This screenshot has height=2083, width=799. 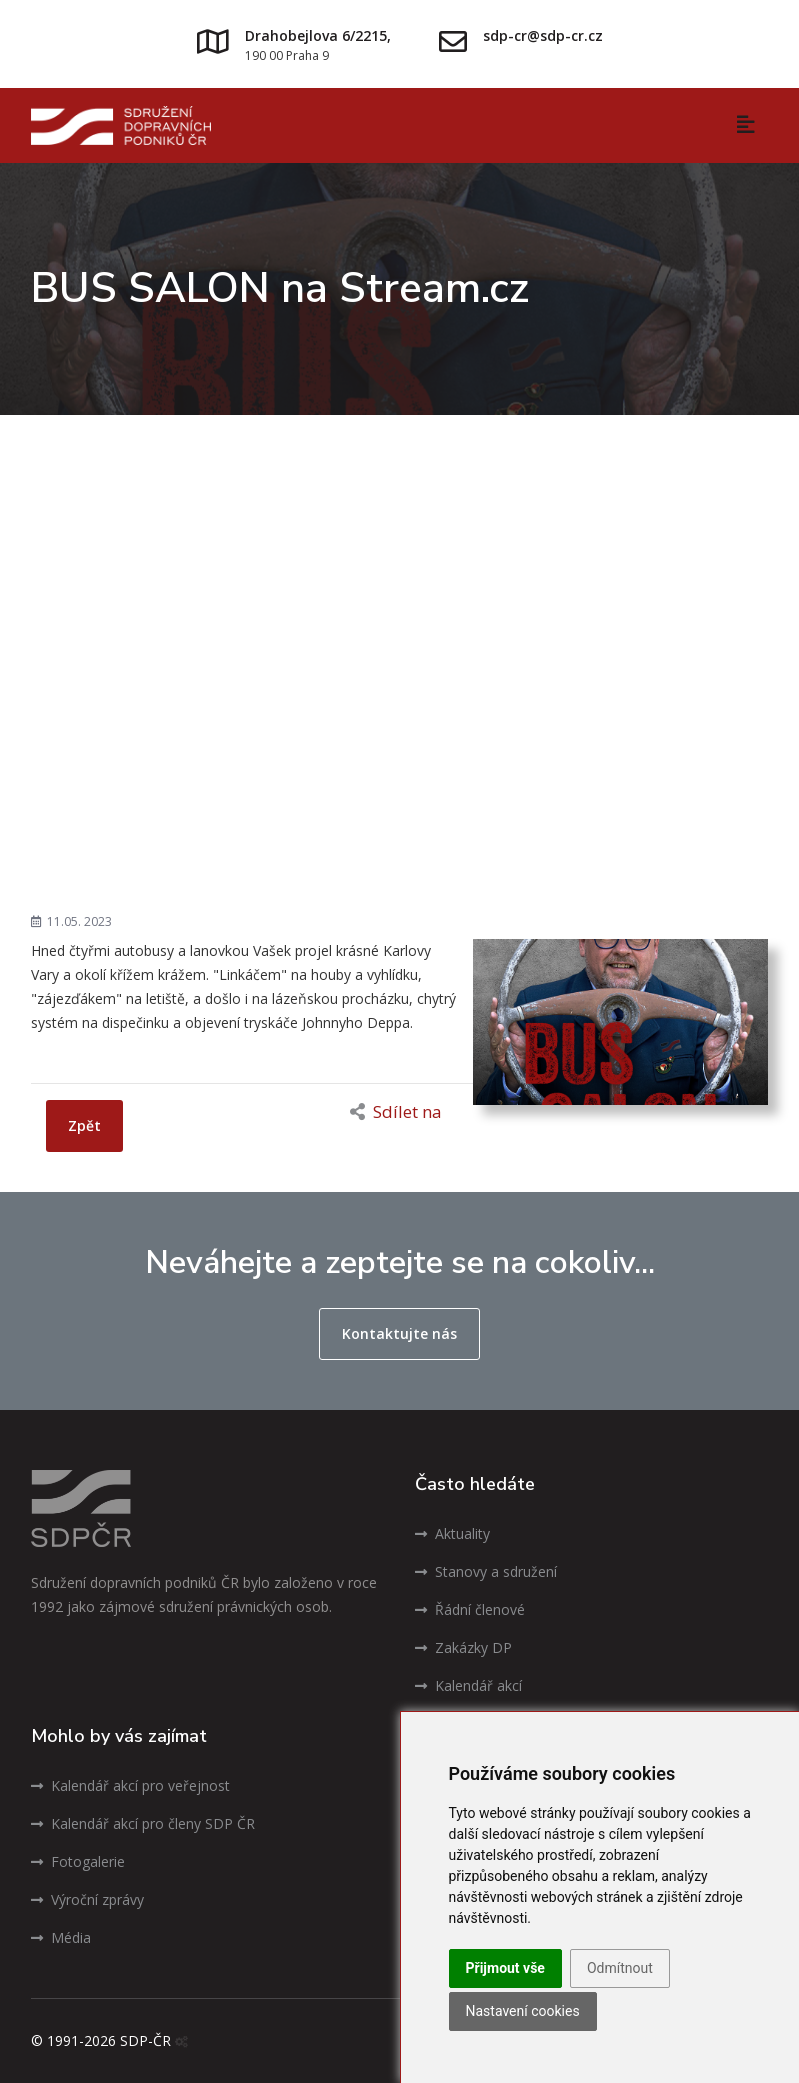 What do you see at coordinates (620, 1968) in the screenshot?
I see `Odmítnout [button]` at bounding box center [620, 1968].